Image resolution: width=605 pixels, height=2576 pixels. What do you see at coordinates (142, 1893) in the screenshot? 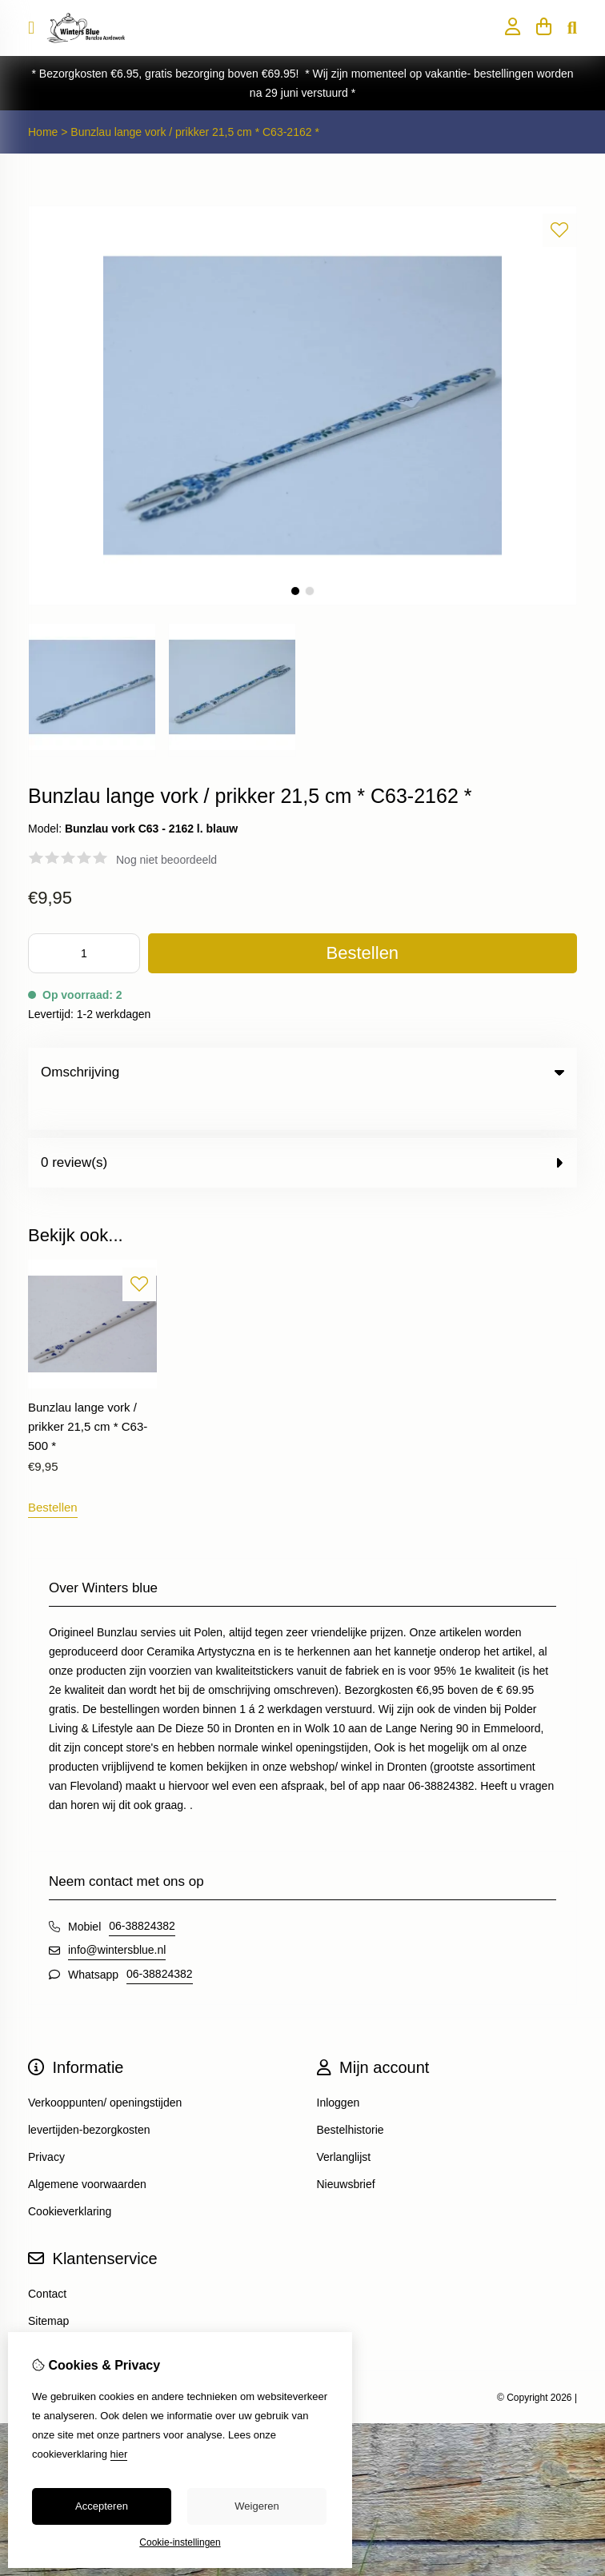
I see `06-38824382` at bounding box center [142, 1893].